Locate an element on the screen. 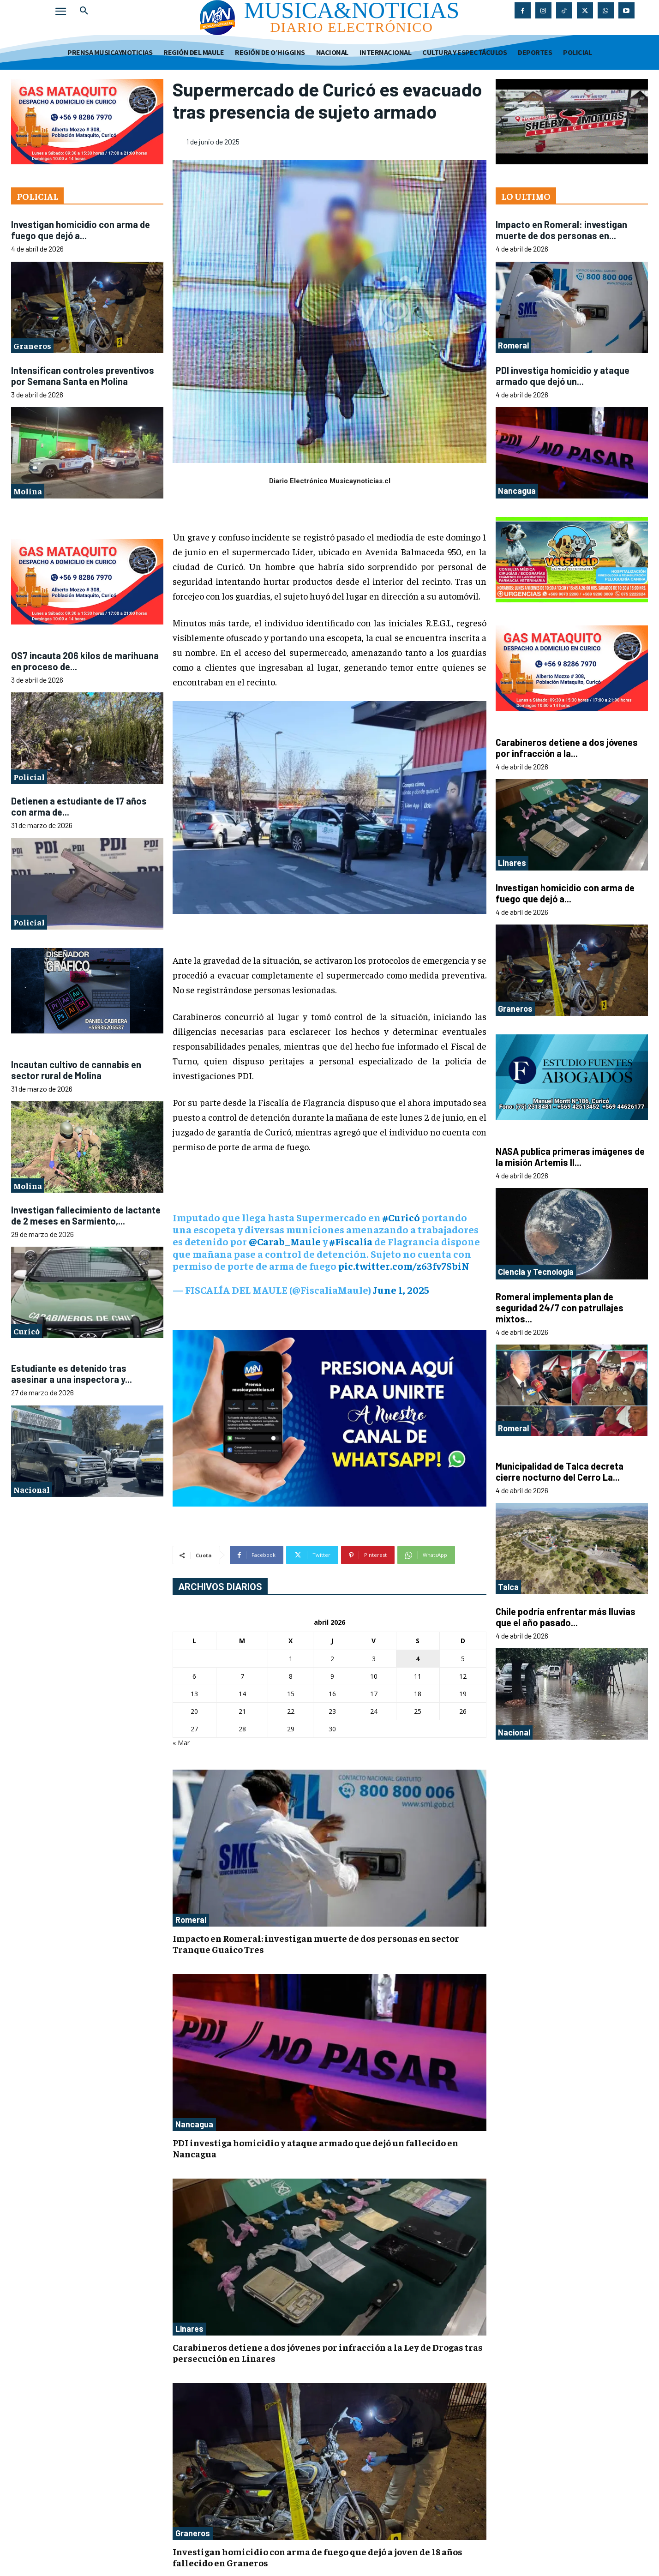  Policial is located at coordinates (29, 776).